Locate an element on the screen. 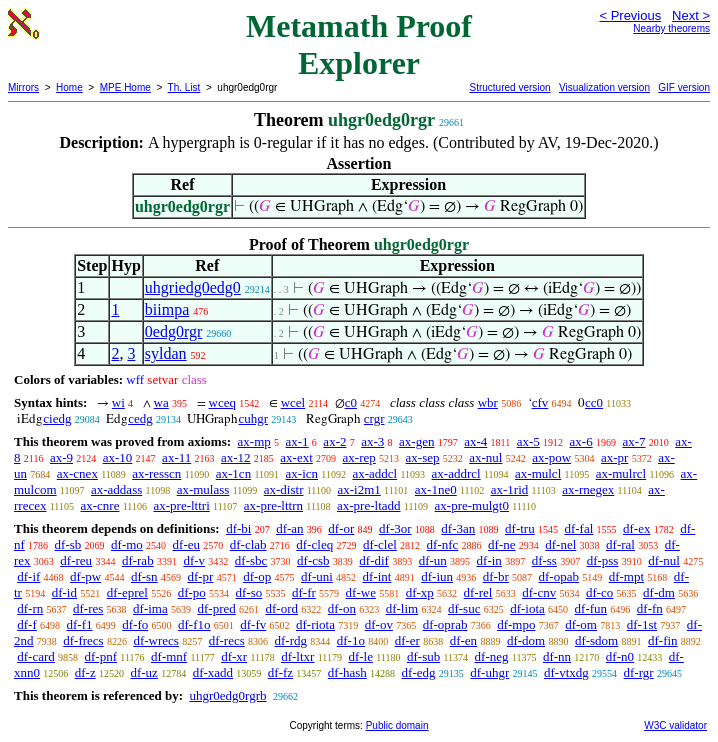  ax-mulass is located at coordinates (203, 489).